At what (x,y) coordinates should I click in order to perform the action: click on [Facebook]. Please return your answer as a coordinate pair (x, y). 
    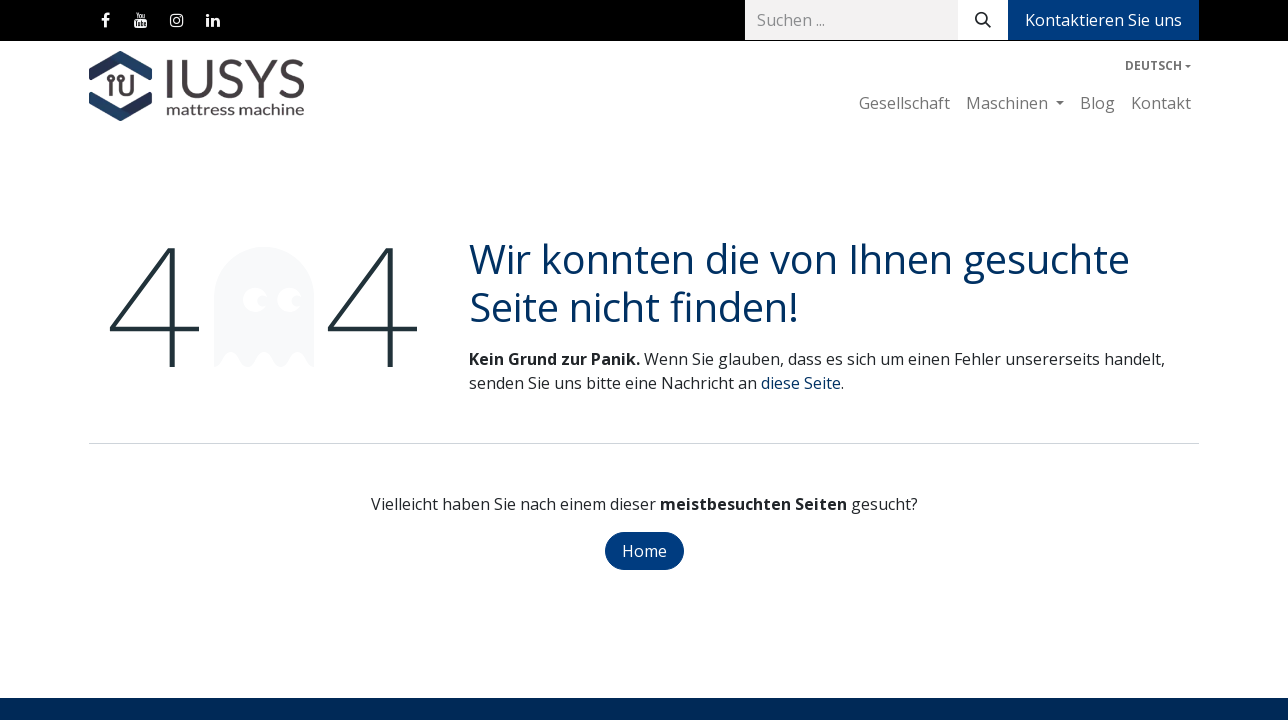
    Looking at the image, I should click on (105, 20).